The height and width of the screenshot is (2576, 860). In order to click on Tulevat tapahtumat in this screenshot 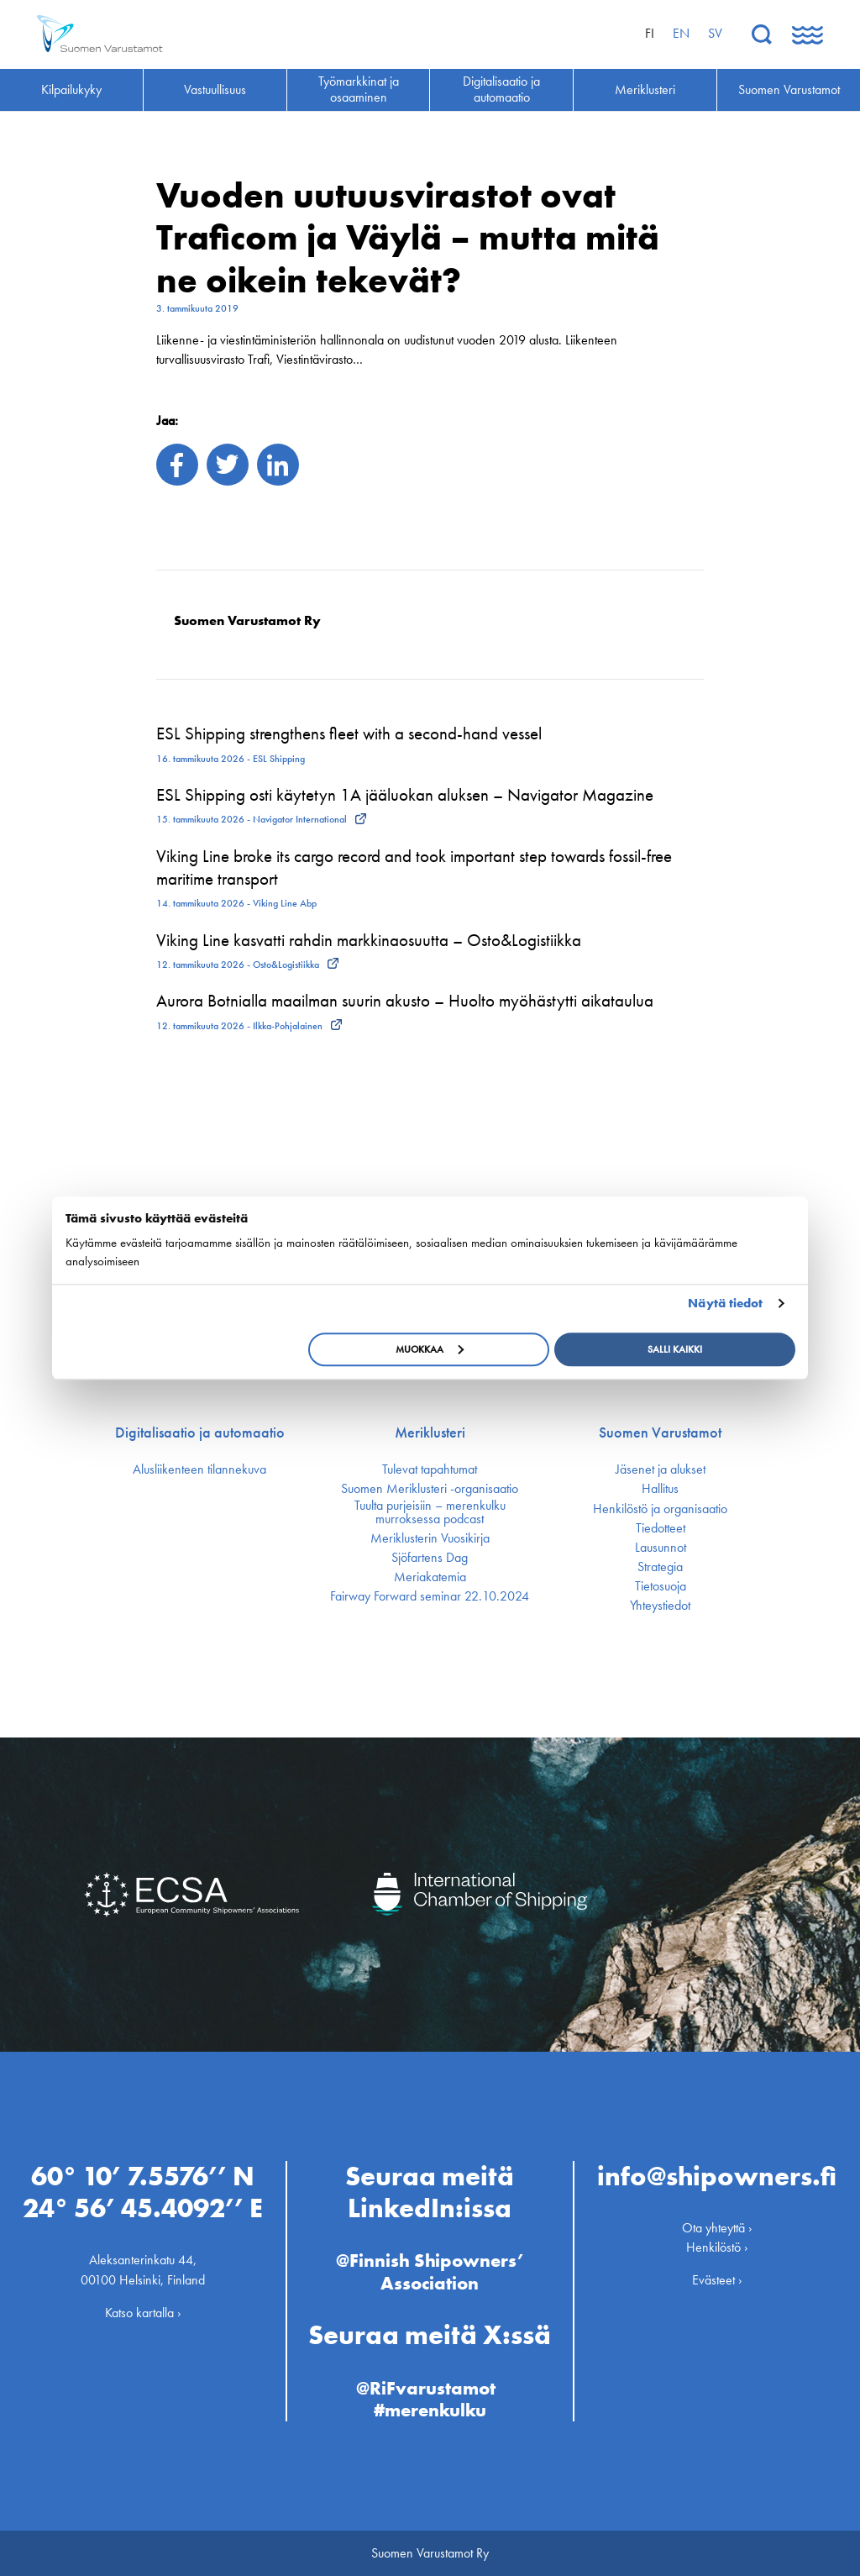, I will do `click(429, 1469)`.